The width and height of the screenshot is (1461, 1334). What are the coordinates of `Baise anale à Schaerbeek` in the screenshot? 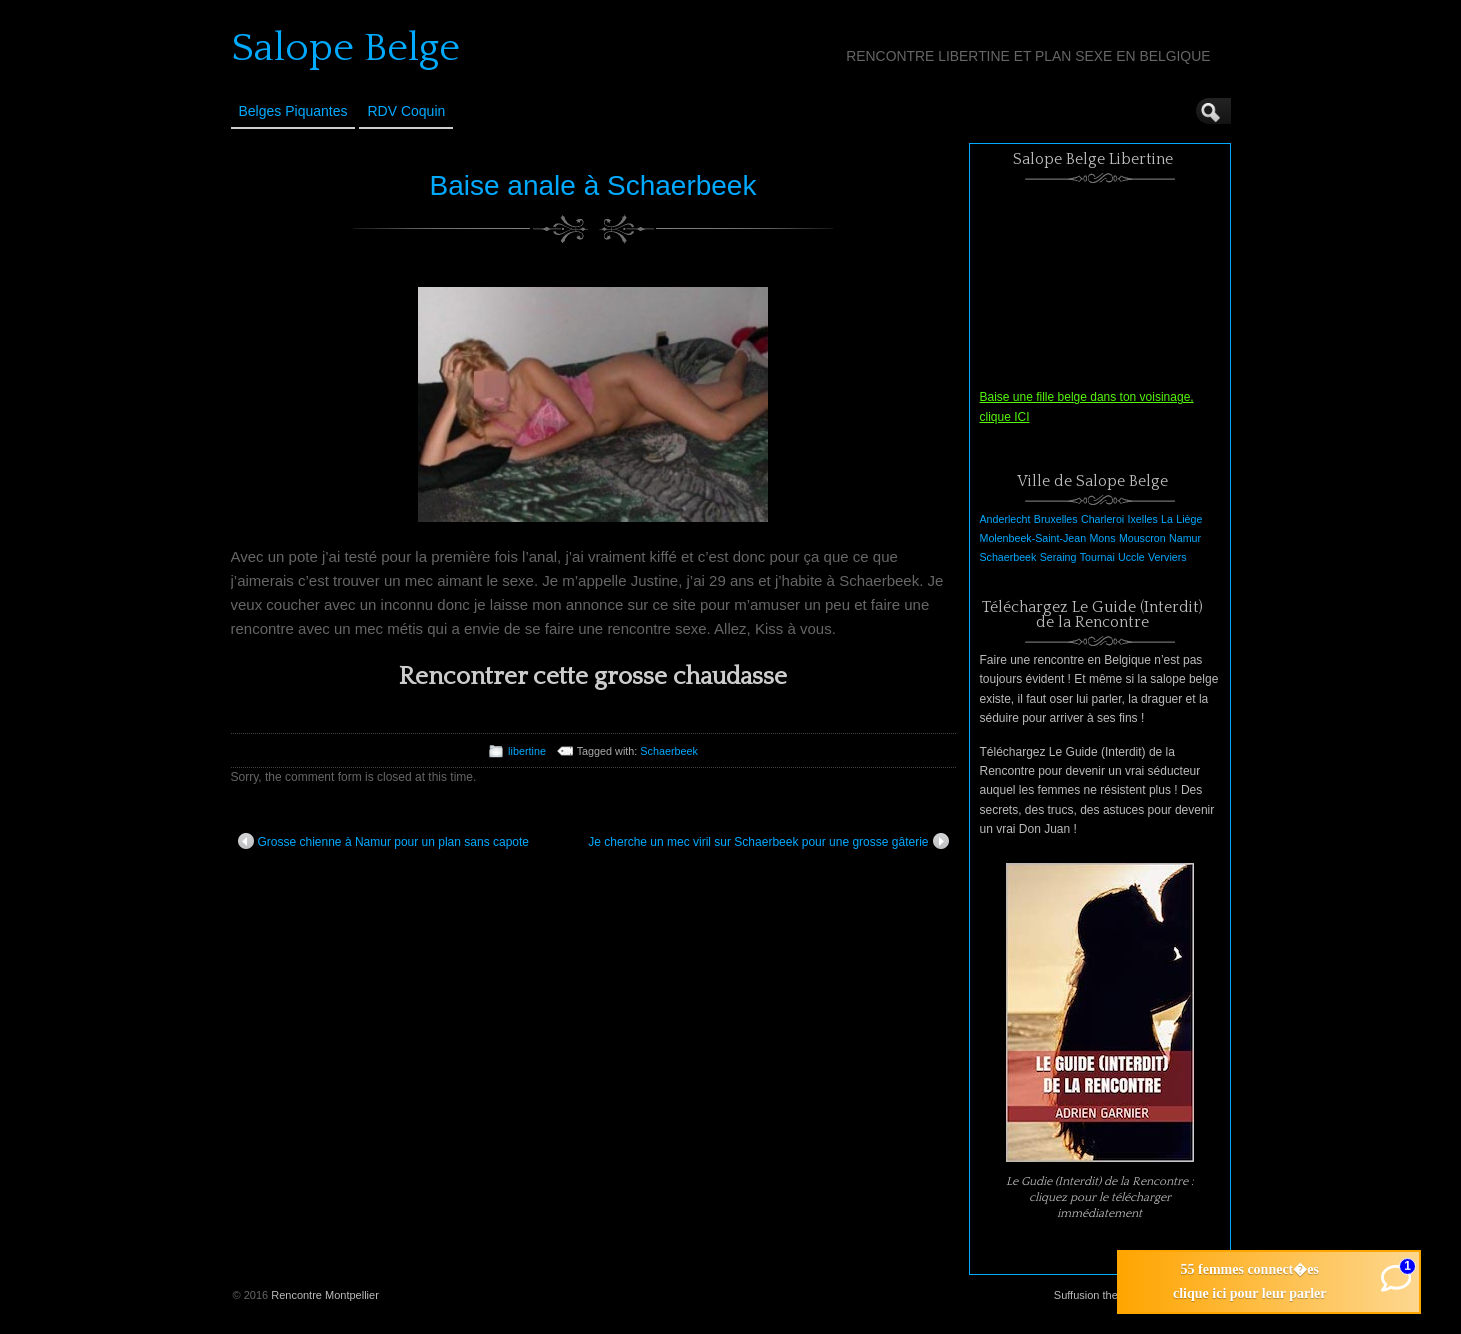 It's located at (593, 185).